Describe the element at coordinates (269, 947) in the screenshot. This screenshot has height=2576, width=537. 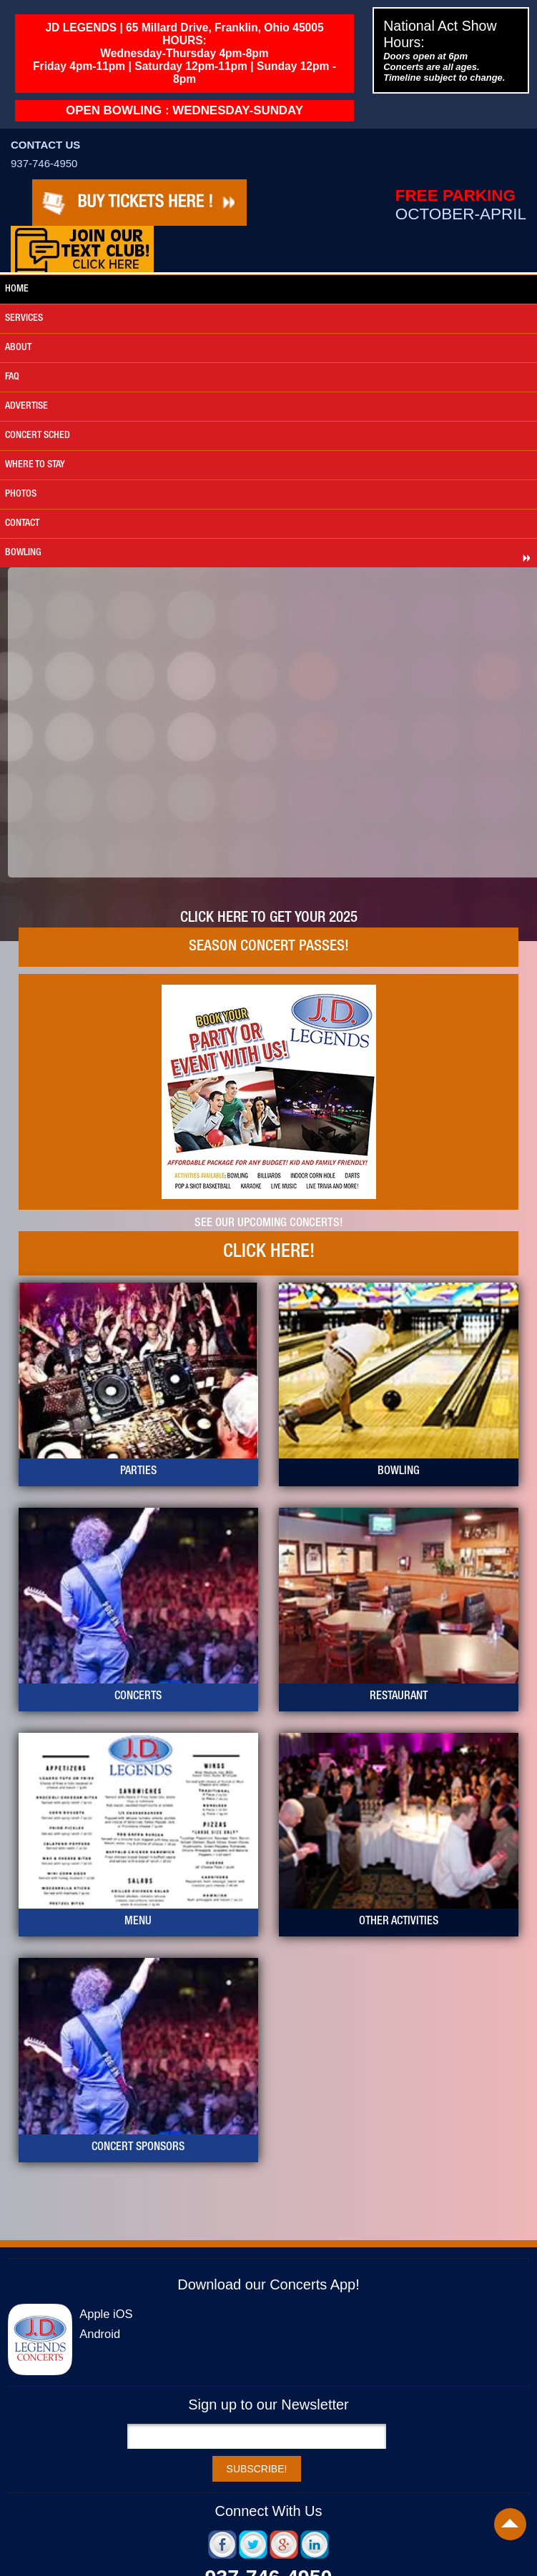
I see `Season Concert Passes!` at that location.